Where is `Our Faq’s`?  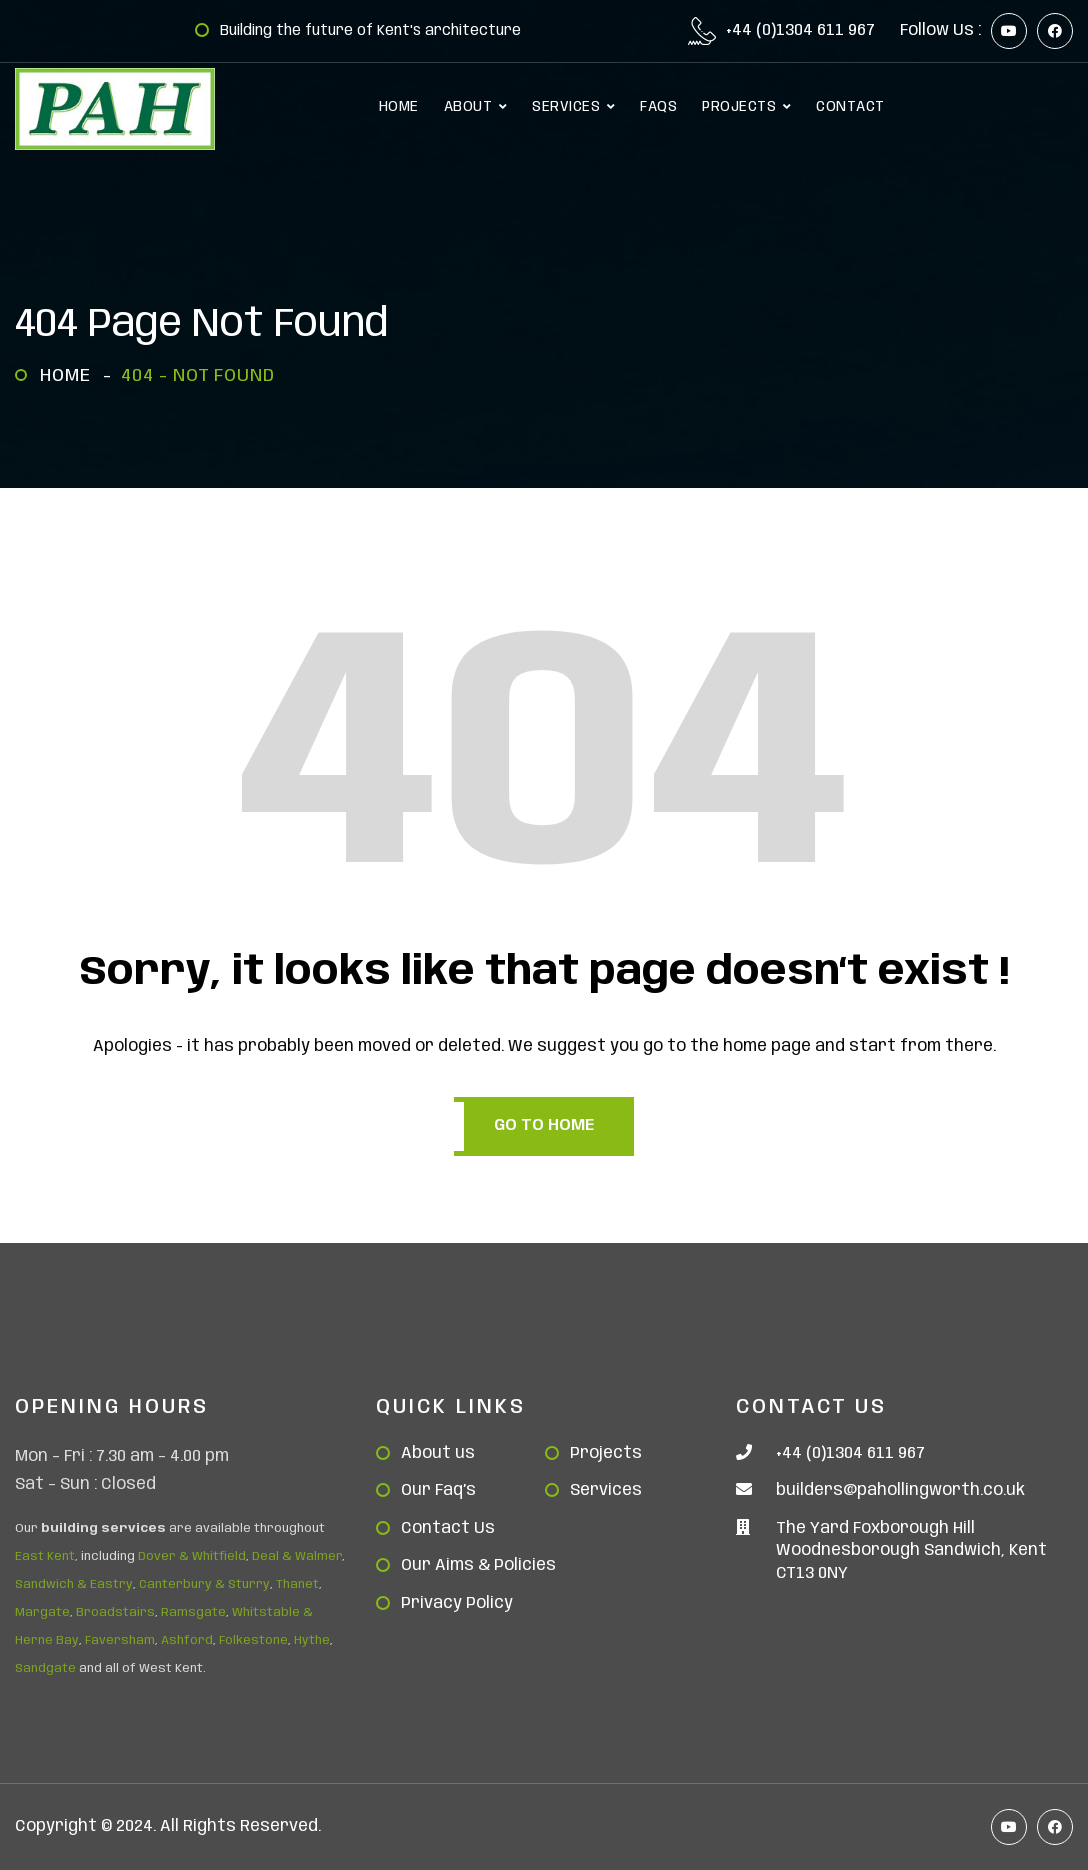 Our Faq’s is located at coordinates (438, 1490).